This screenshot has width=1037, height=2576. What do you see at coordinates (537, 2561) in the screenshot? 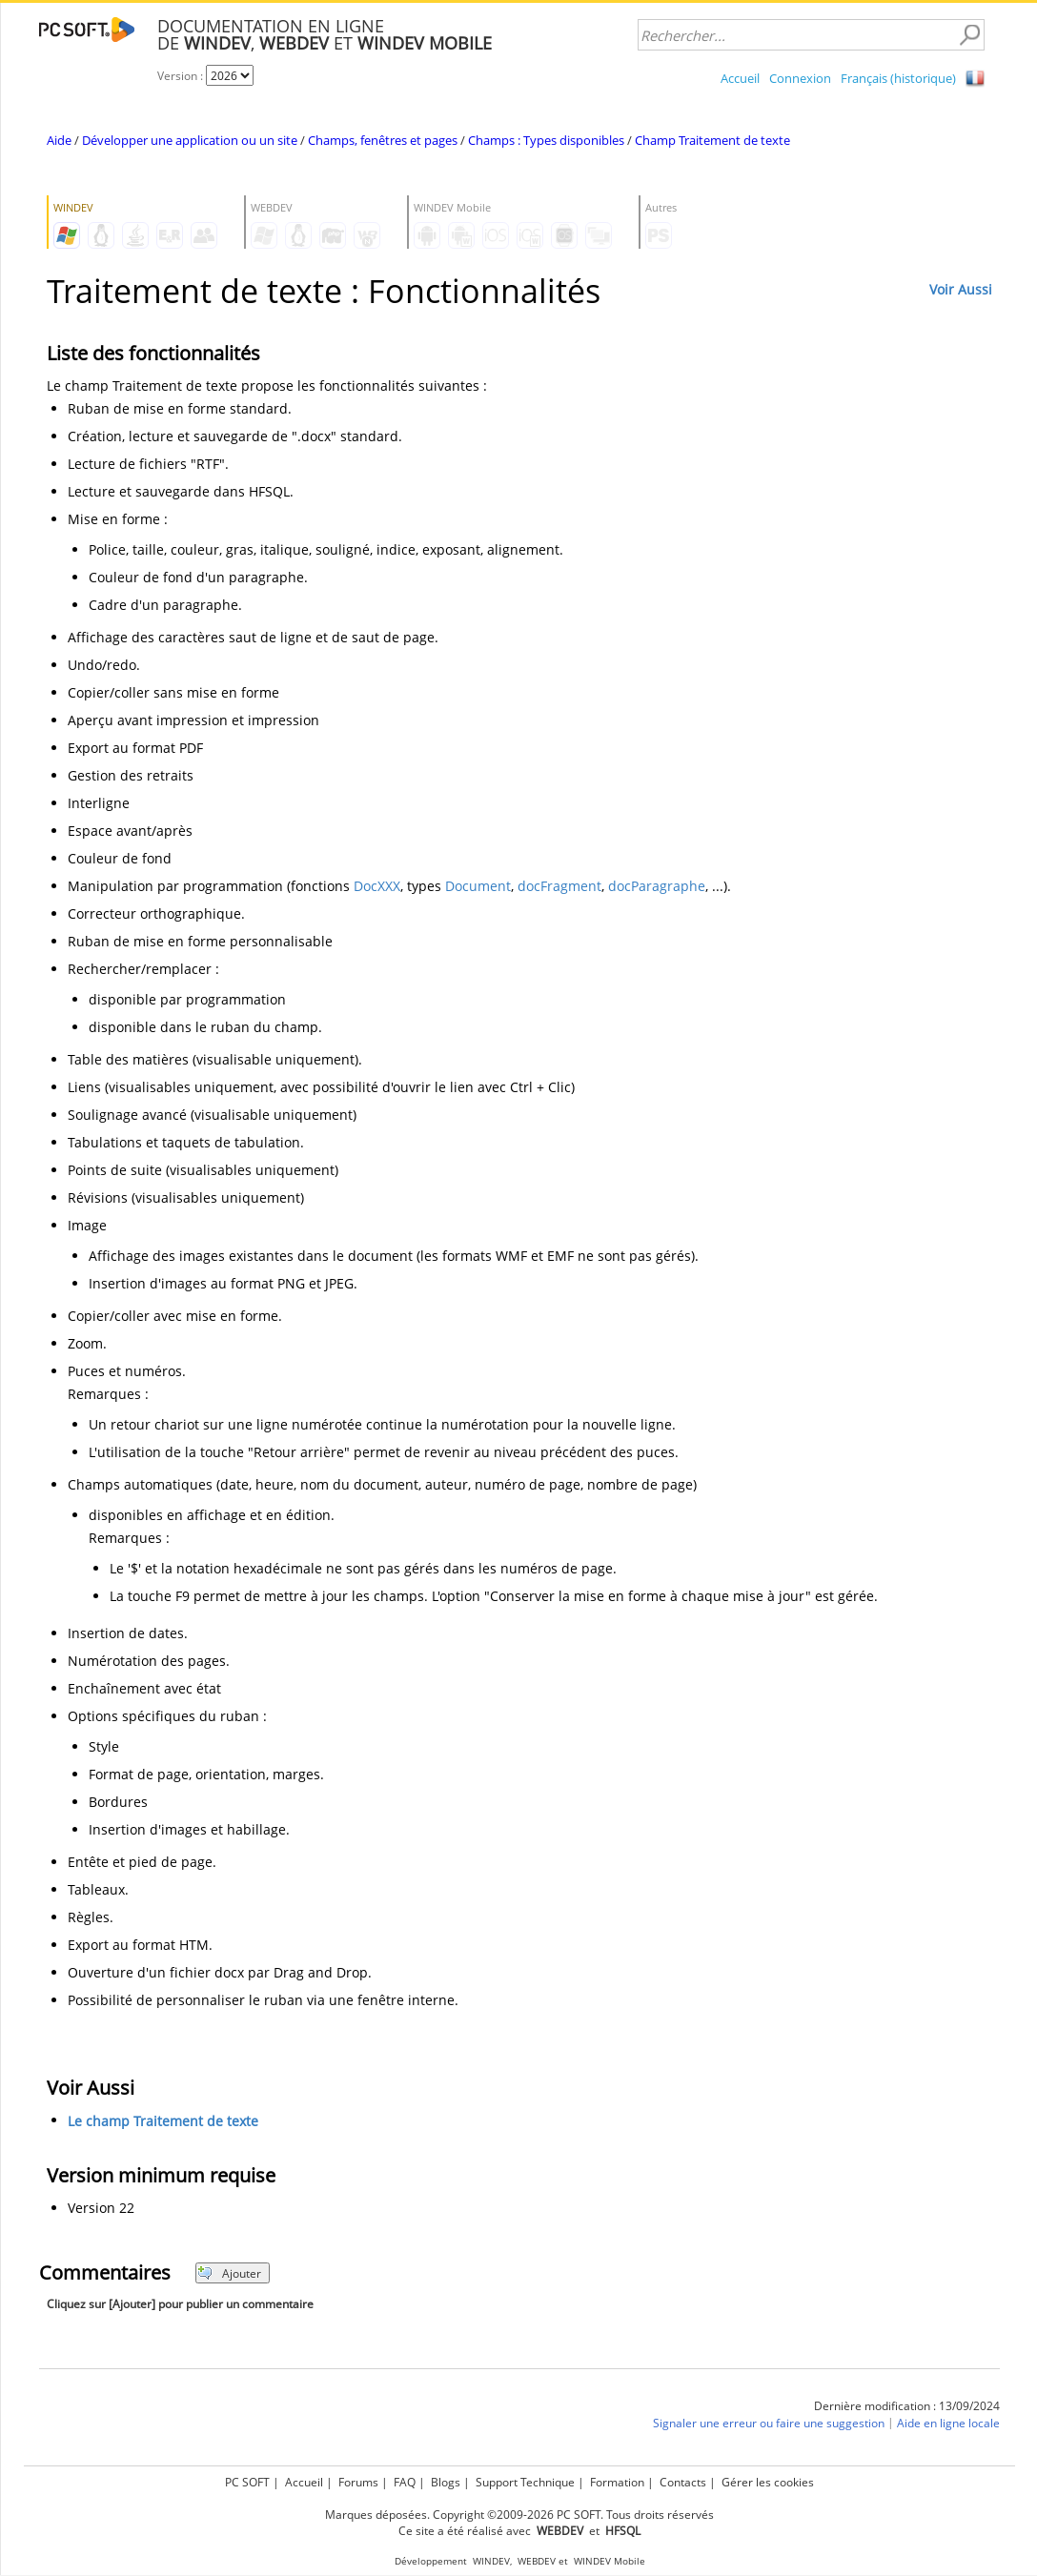
I see `WEBDEV` at bounding box center [537, 2561].